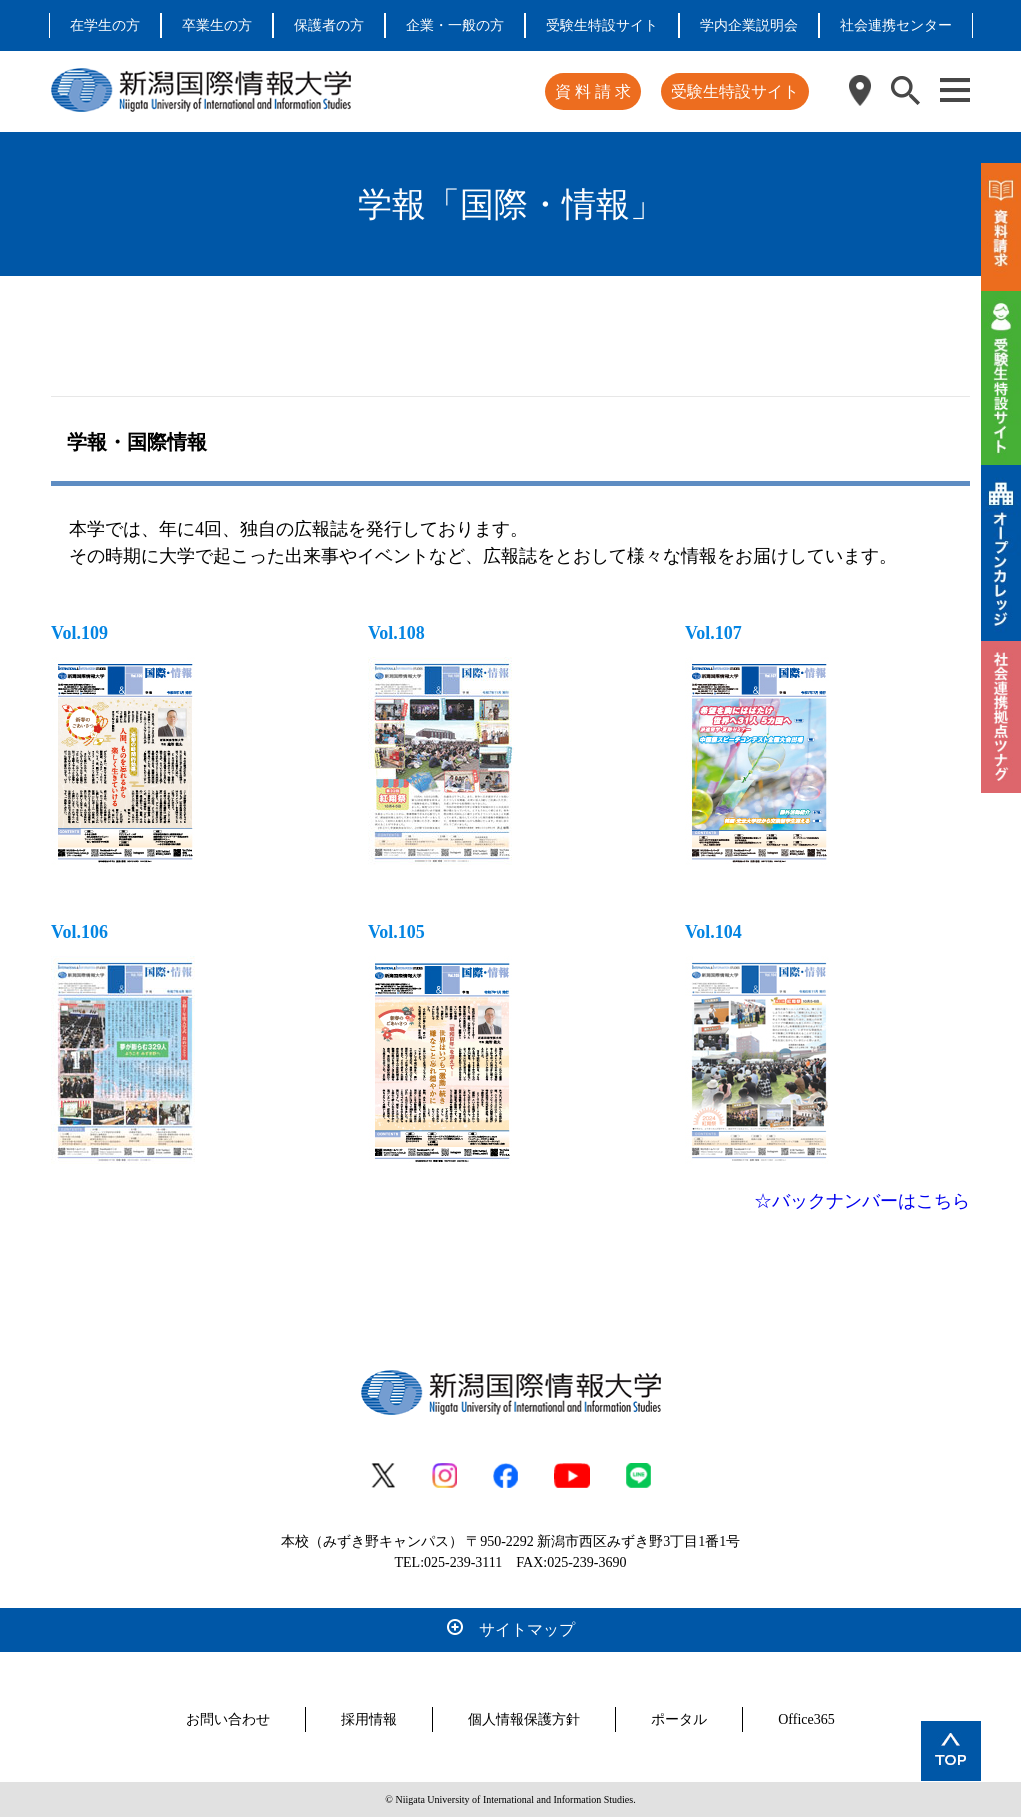 The height and width of the screenshot is (1817, 1021). What do you see at coordinates (896, 25) in the screenshot?
I see `社会連携センター` at bounding box center [896, 25].